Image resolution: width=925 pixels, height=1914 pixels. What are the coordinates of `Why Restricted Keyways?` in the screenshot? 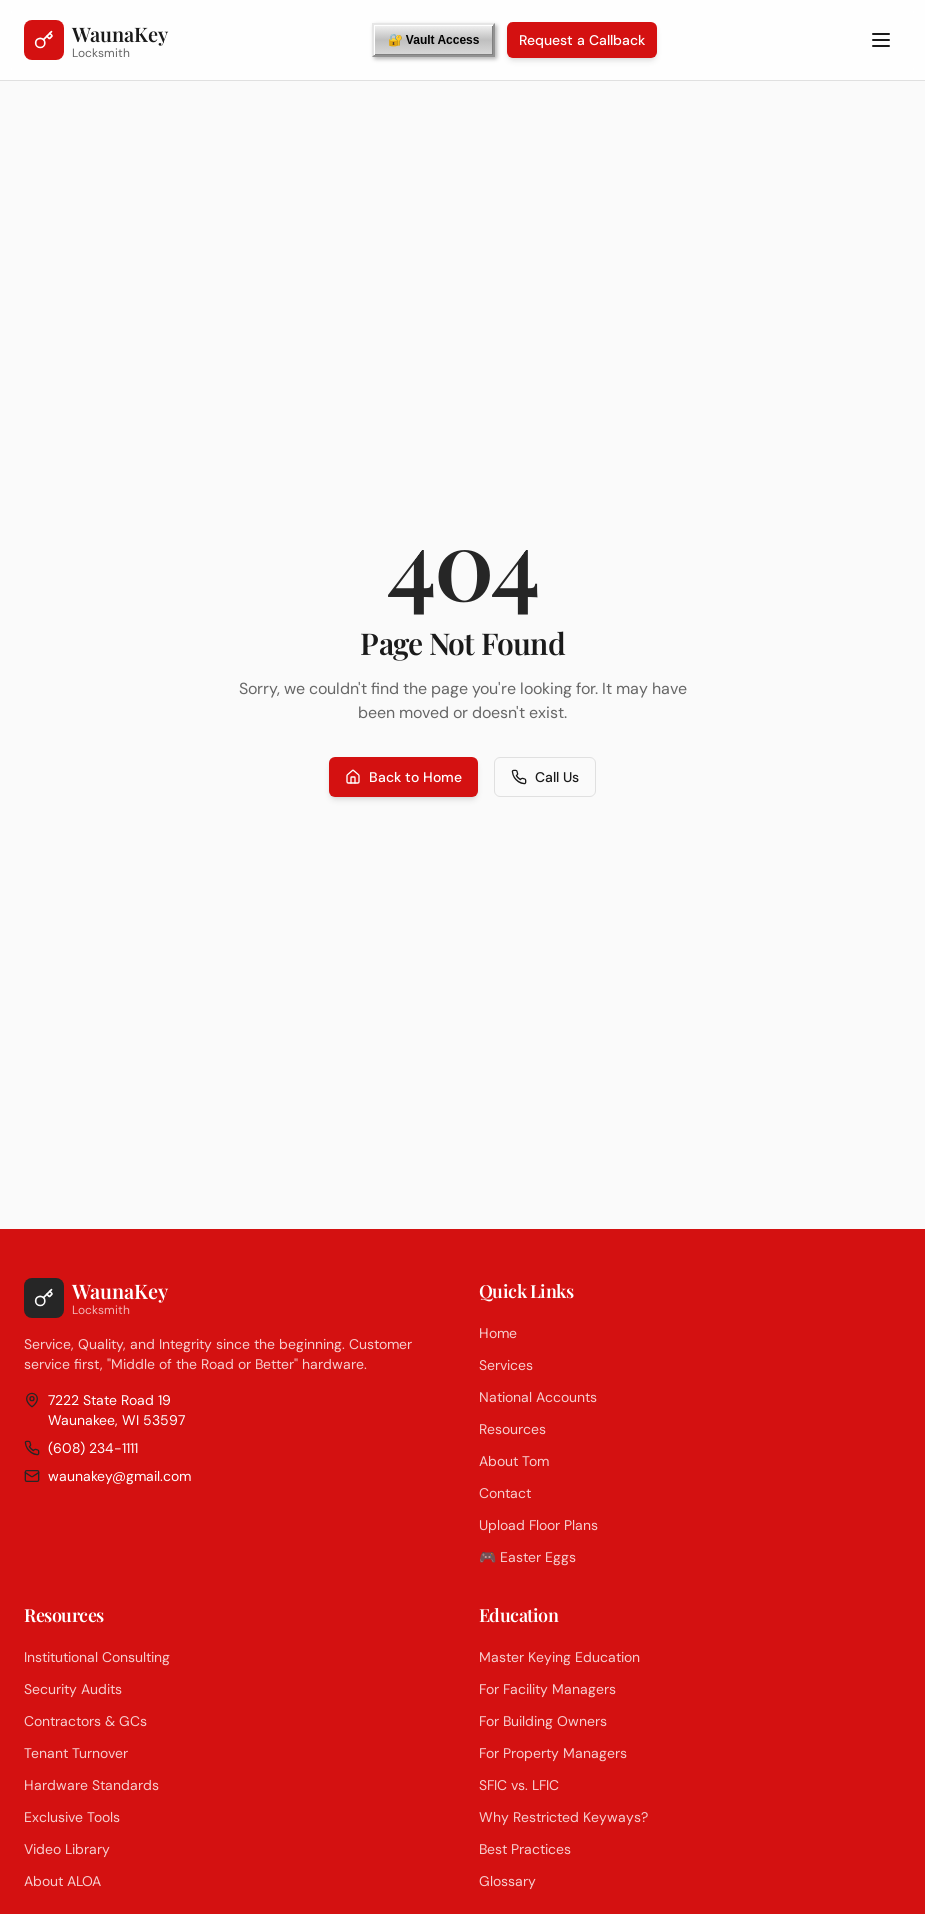 It's located at (563, 1817).